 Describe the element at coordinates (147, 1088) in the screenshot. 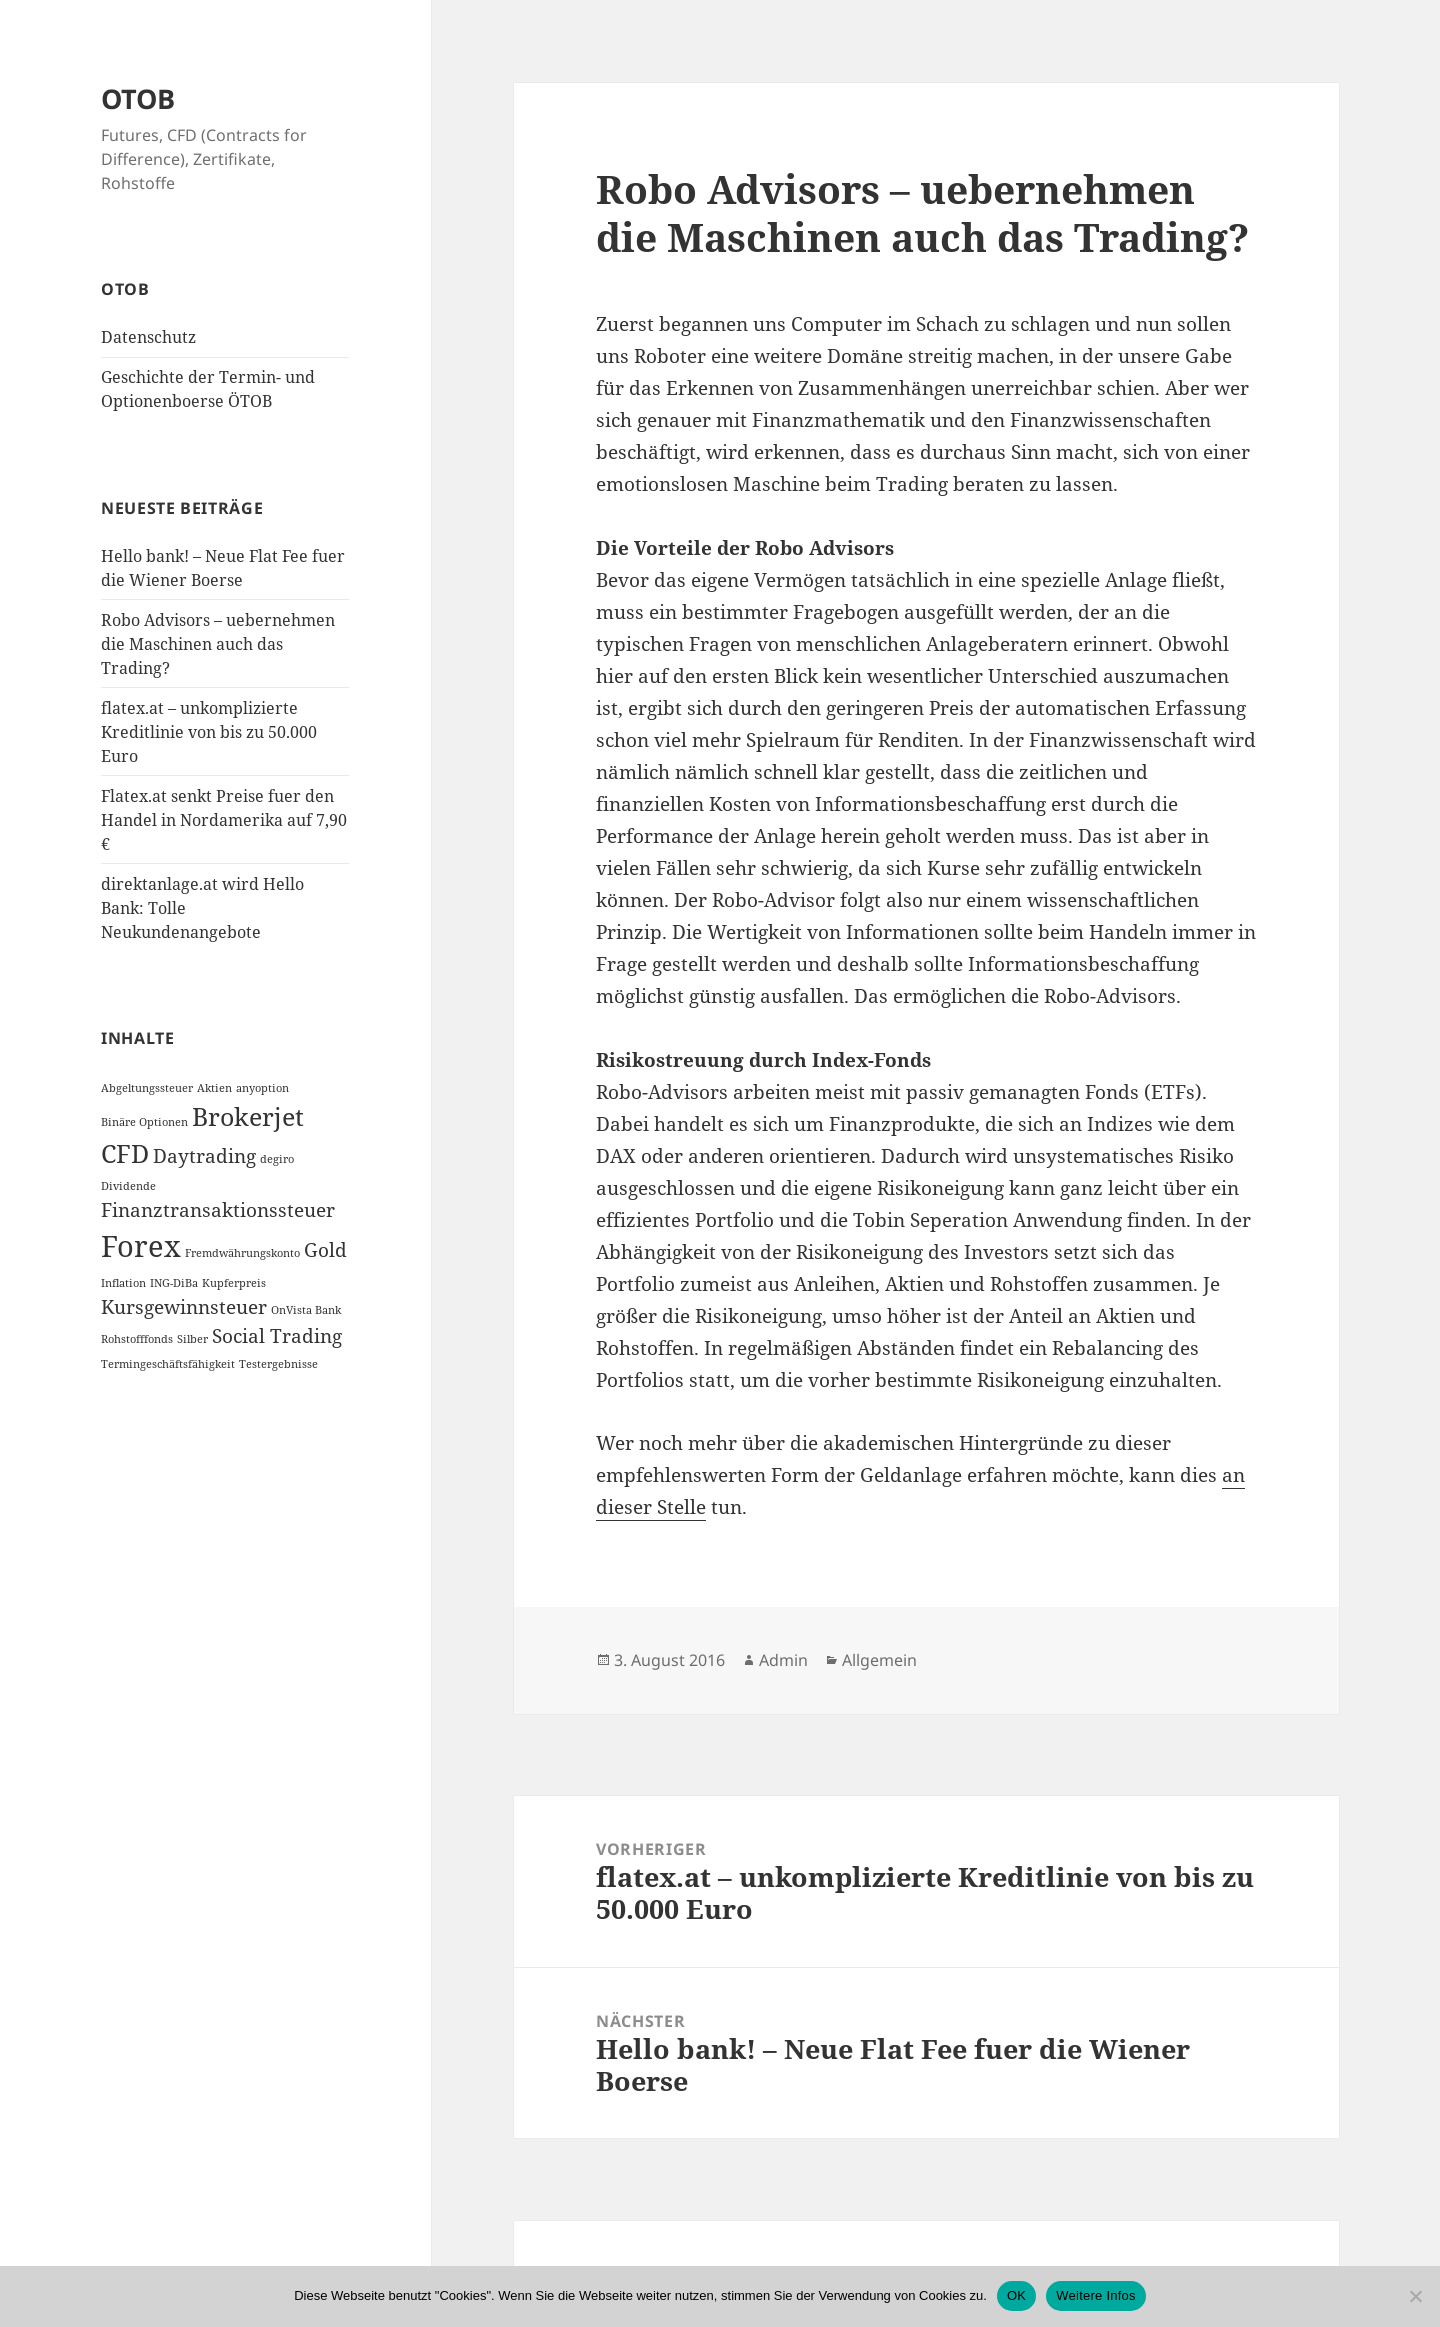

I see `Abgeltungssteuer [Abgeltungssteuer (1 Eintrag)]` at that location.